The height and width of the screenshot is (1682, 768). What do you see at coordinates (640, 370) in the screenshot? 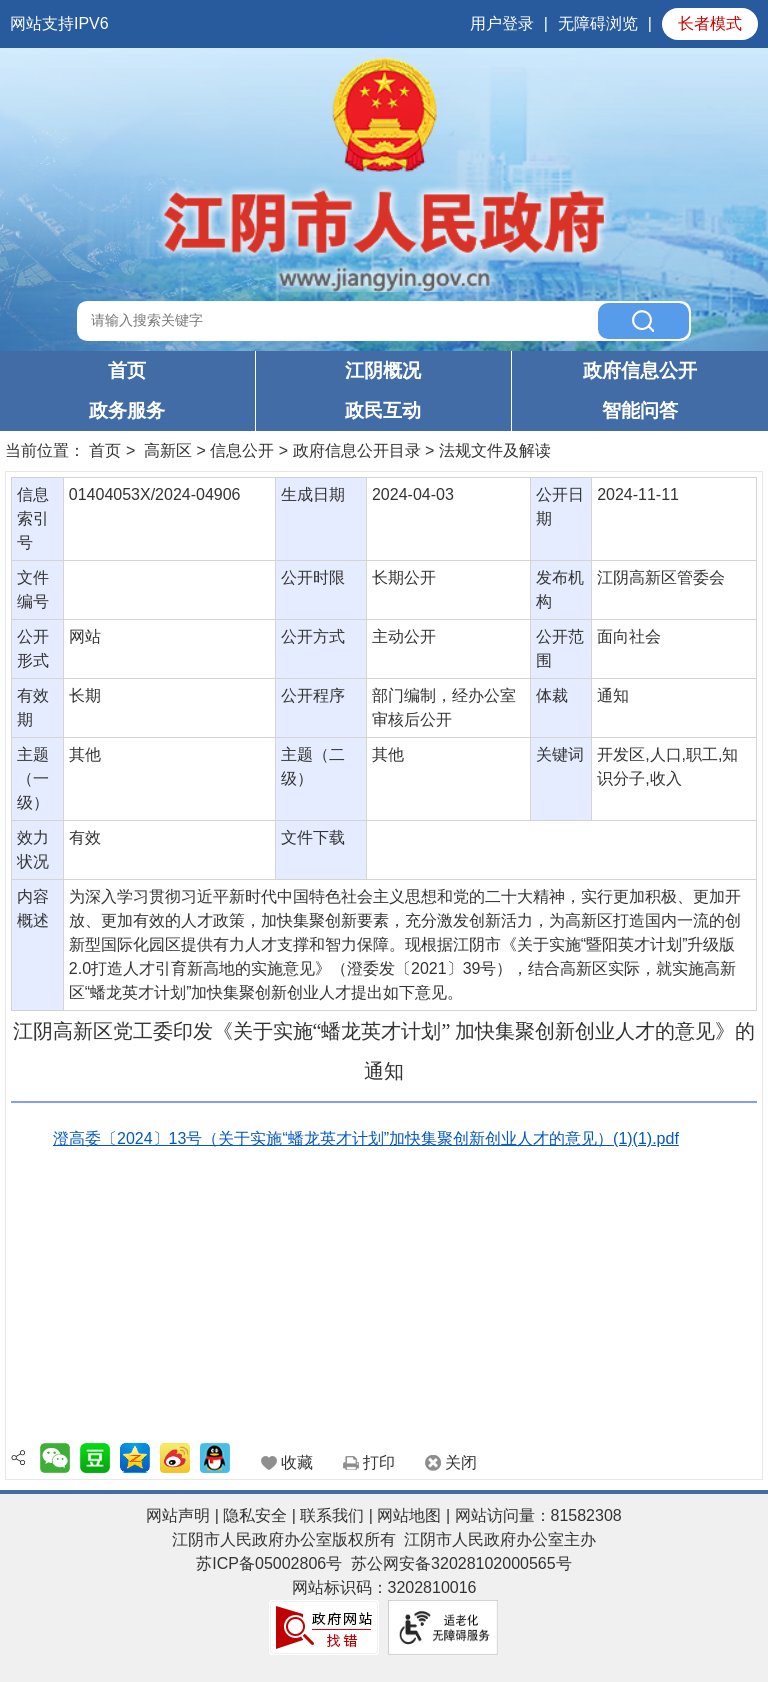
I see `政府信息公开` at bounding box center [640, 370].